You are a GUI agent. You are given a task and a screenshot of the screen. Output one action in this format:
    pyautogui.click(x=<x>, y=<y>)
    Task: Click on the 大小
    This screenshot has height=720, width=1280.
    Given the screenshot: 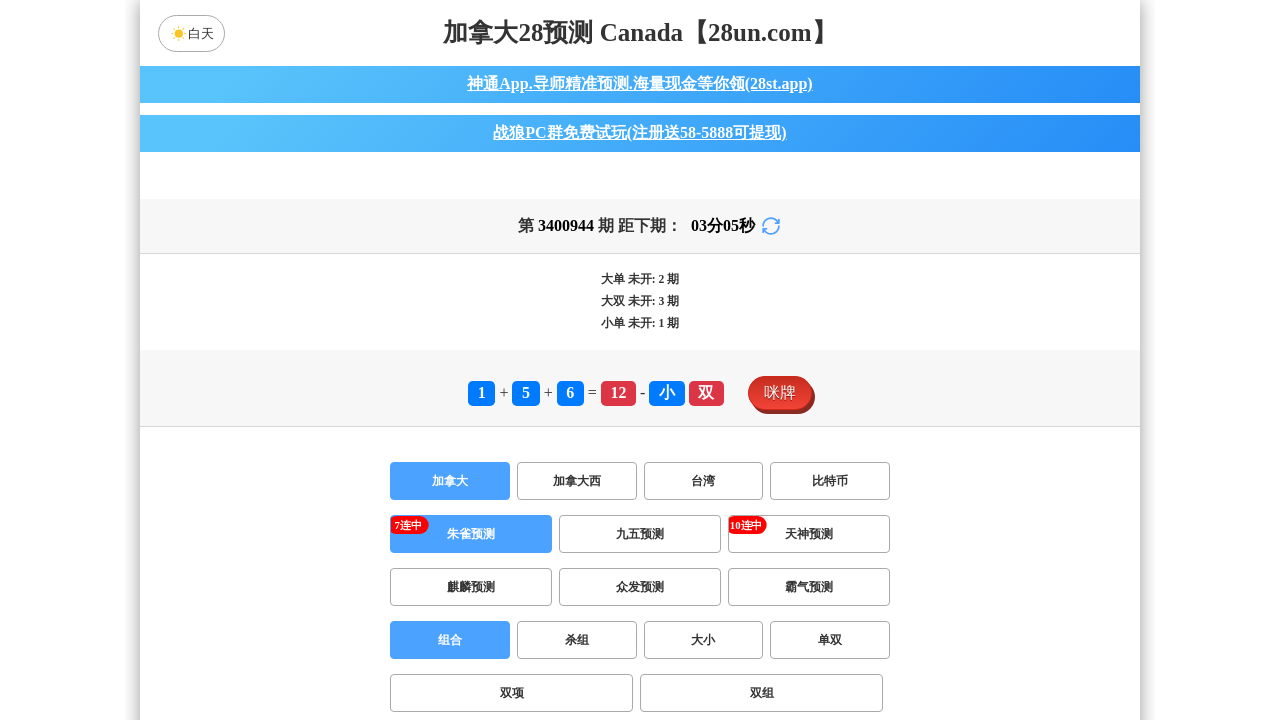 What is the action you would take?
    pyautogui.click(x=703, y=652)
    